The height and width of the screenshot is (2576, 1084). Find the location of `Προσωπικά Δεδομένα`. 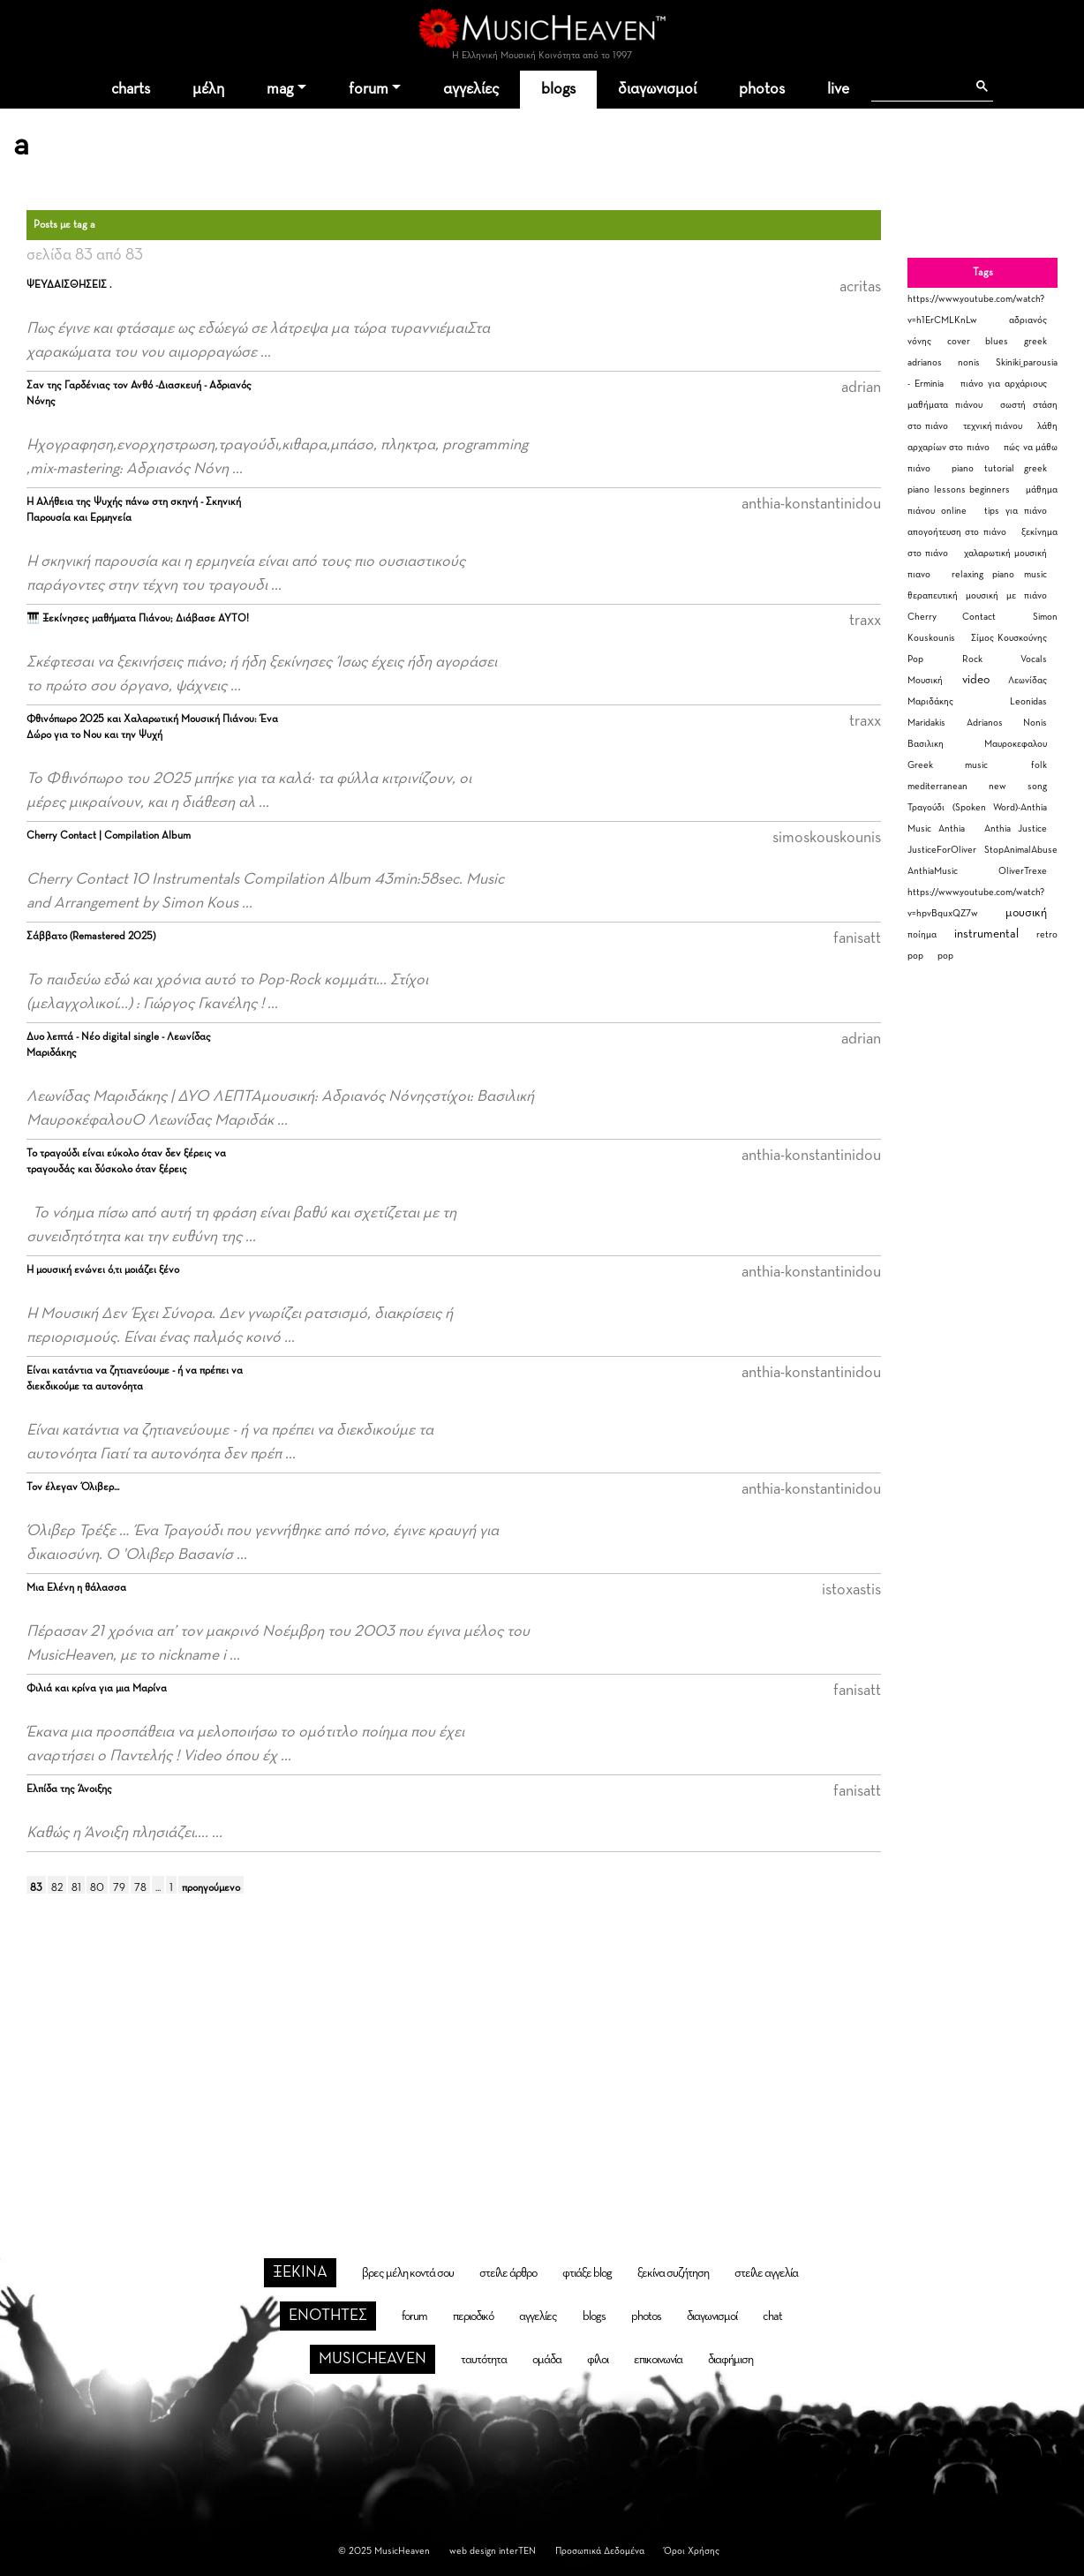

Προσωπικά Δεδομένα is located at coordinates (599, 2551).